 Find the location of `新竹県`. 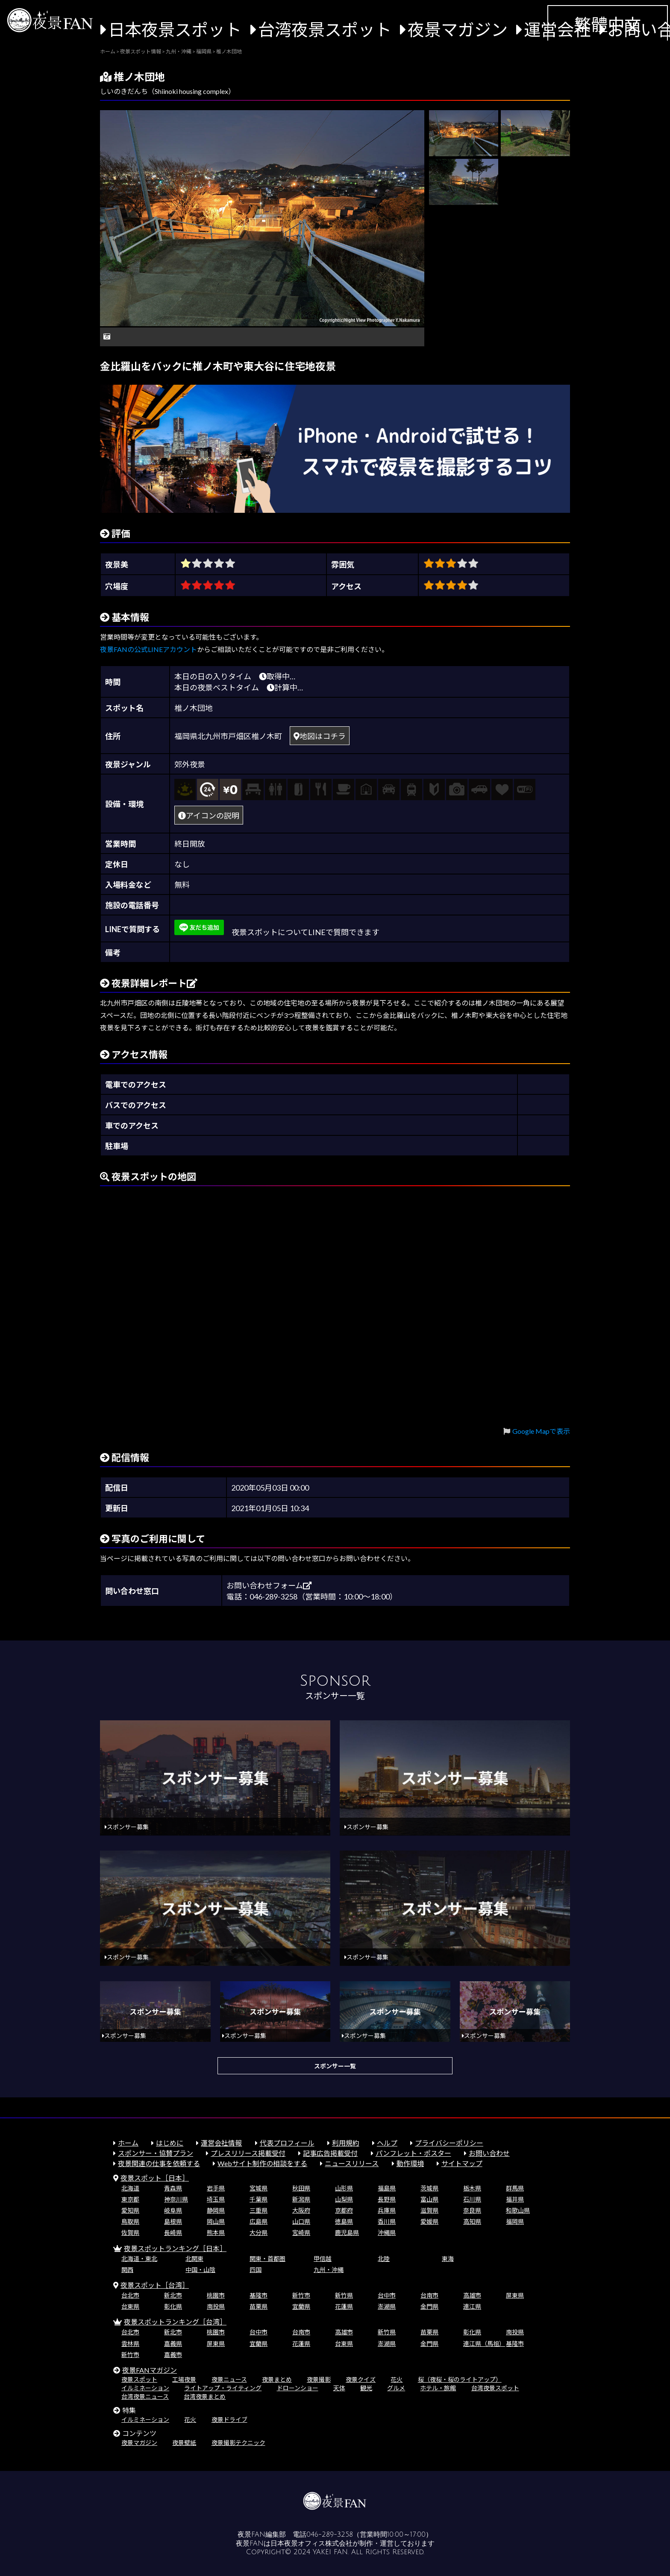

新竹県 is located at coordinates (344, 2295).